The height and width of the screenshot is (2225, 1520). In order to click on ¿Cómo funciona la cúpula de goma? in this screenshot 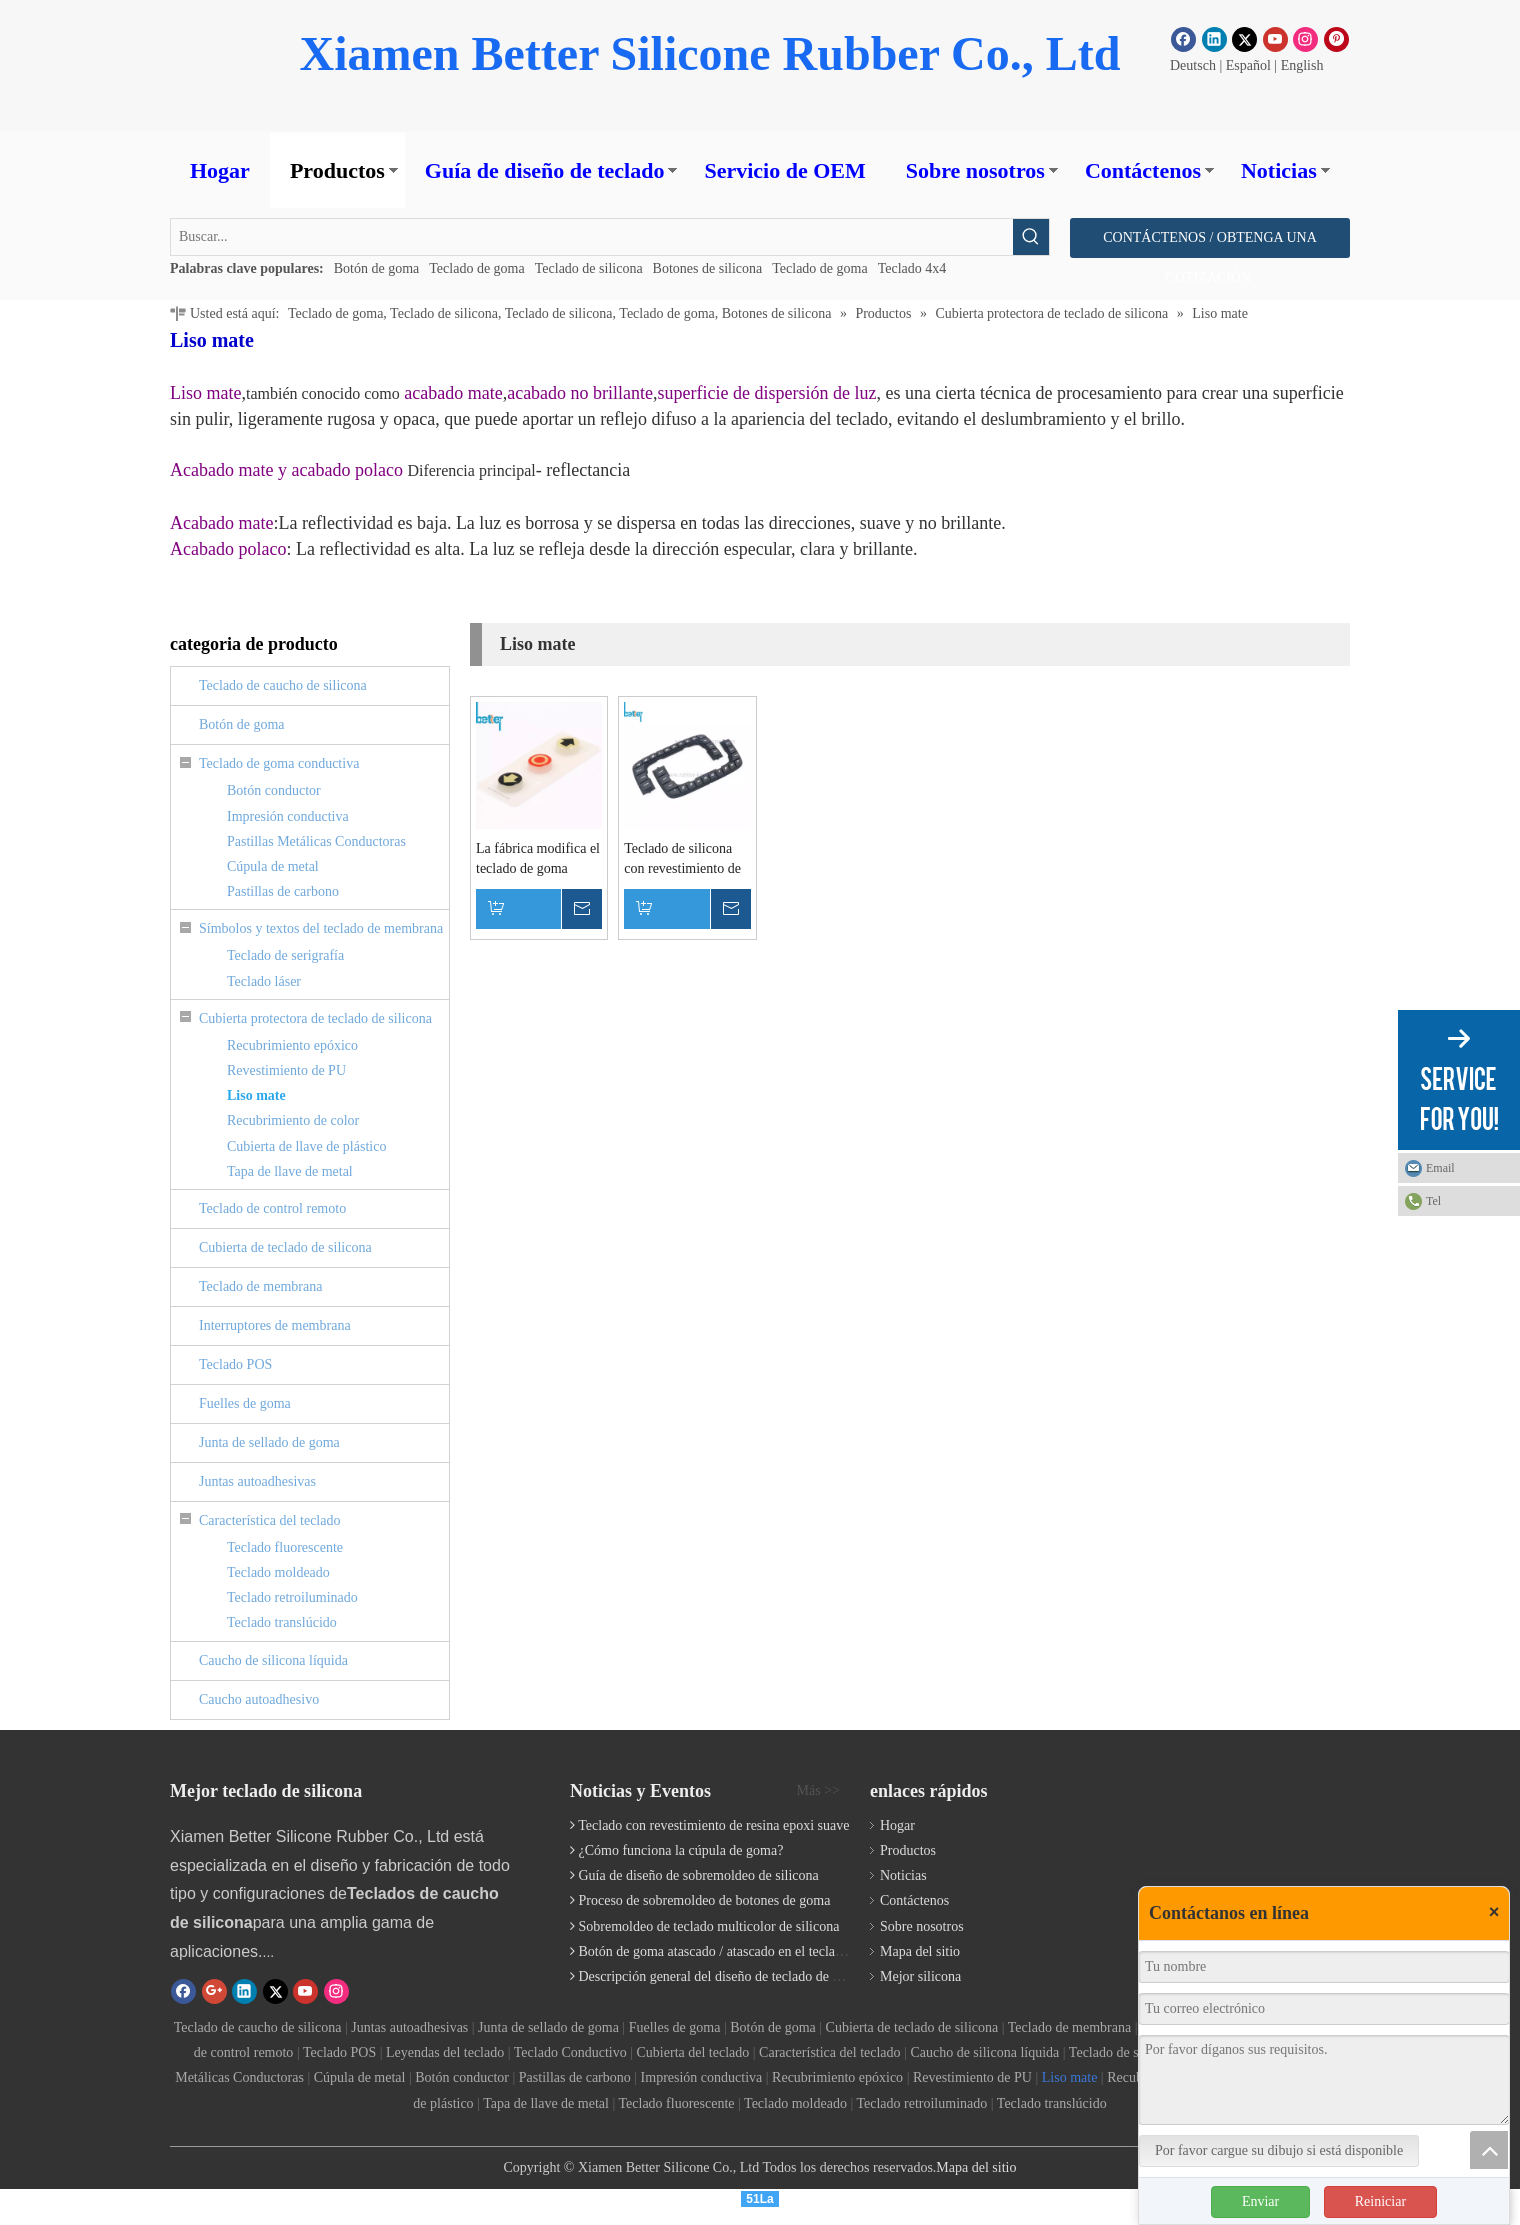, I will do `click(681, 1850)`.